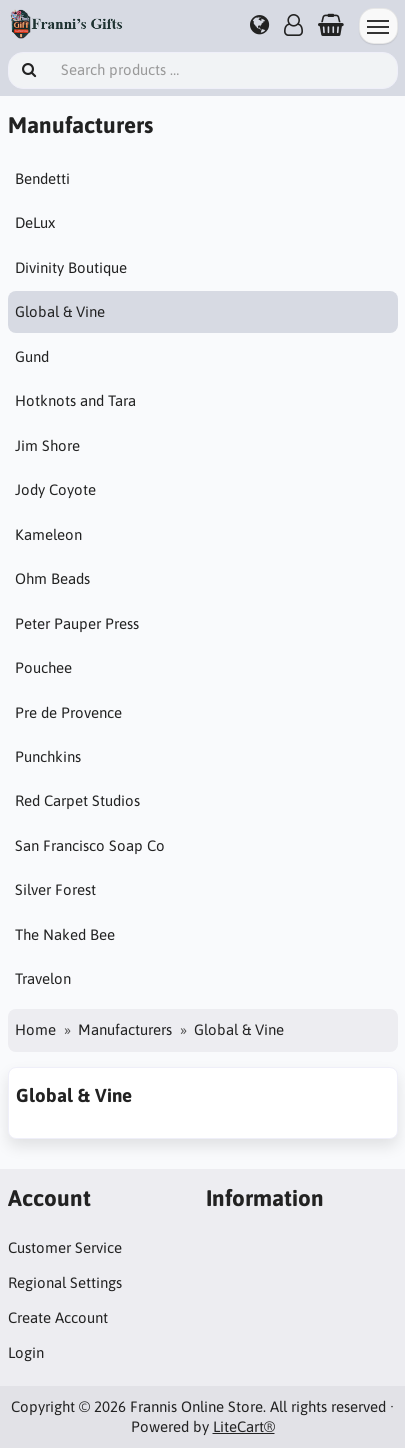 Image resolution: width=405 pixels, height=1448 pixels. Describe the element at coordinates (43, 667) in the screenshot. I see `Pouchee` at that location.